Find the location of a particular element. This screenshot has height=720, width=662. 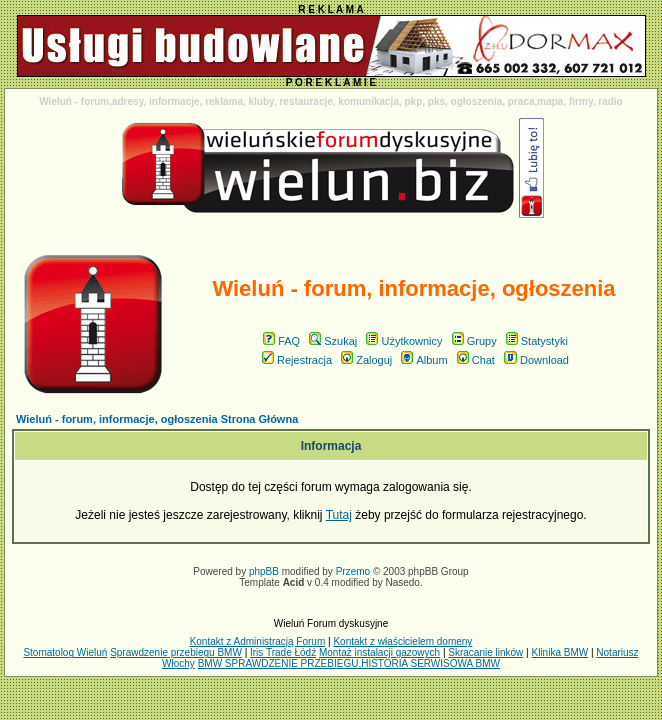

Download is located at coordinates (536, 360).